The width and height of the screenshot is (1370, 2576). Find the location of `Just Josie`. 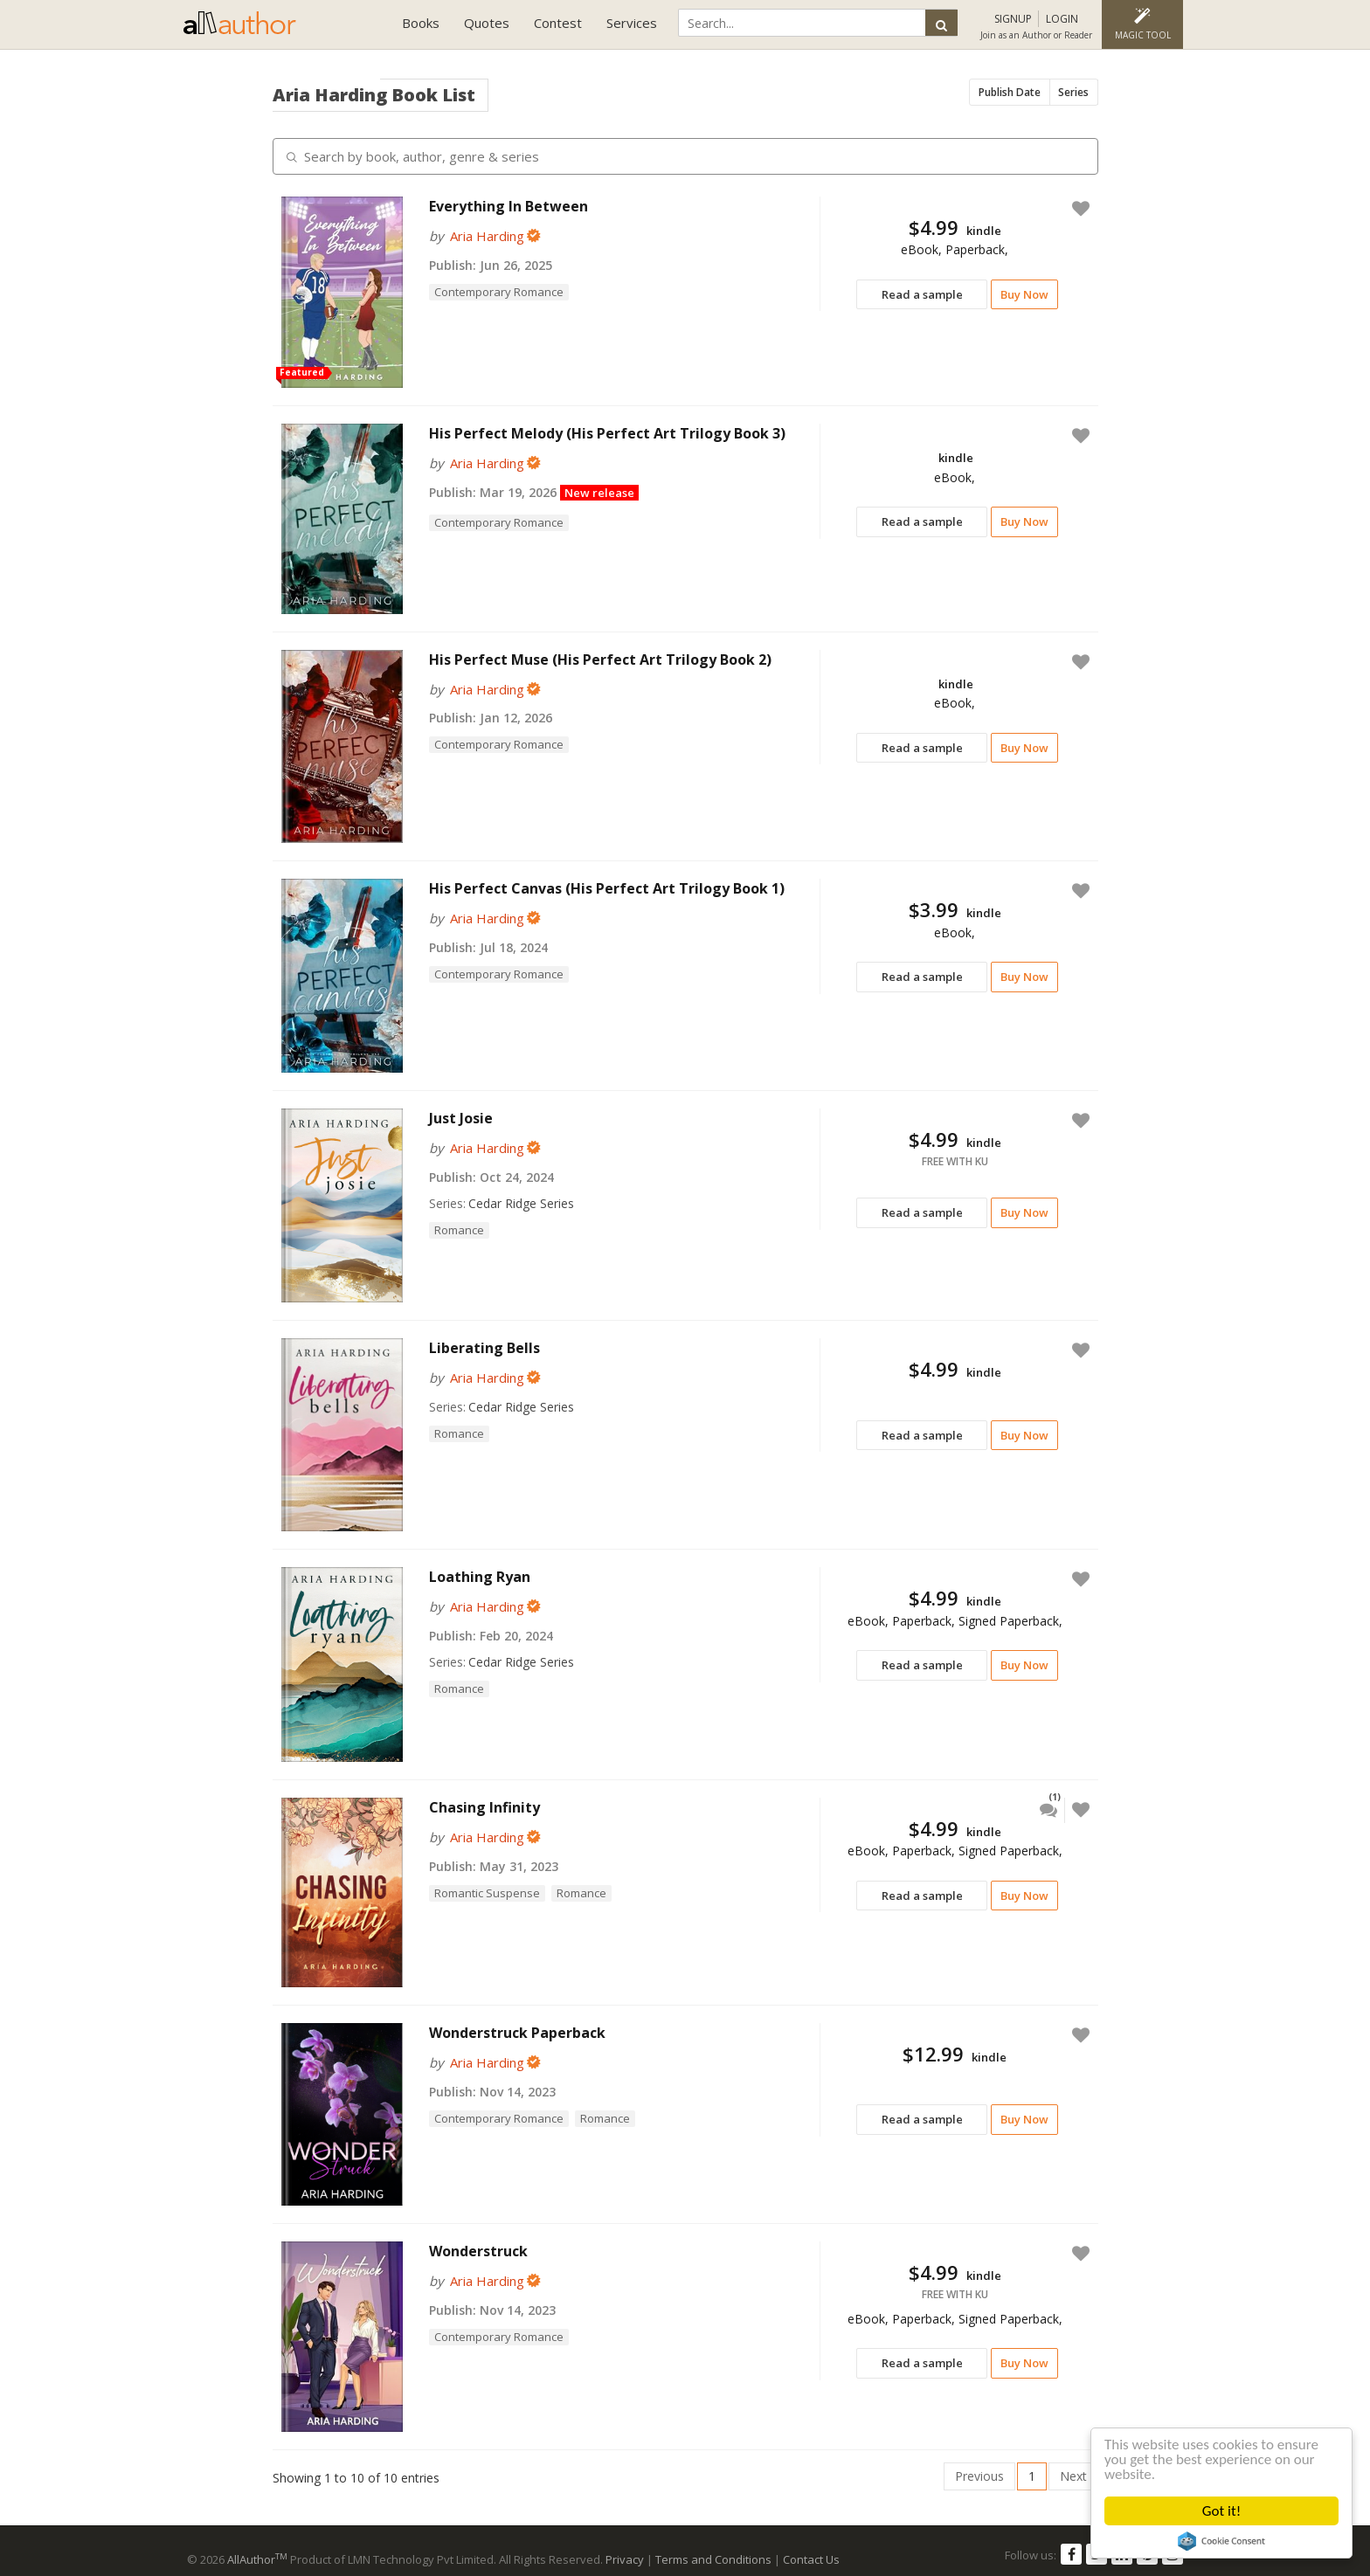

Just Josie is located at coordinates (461, 1118).